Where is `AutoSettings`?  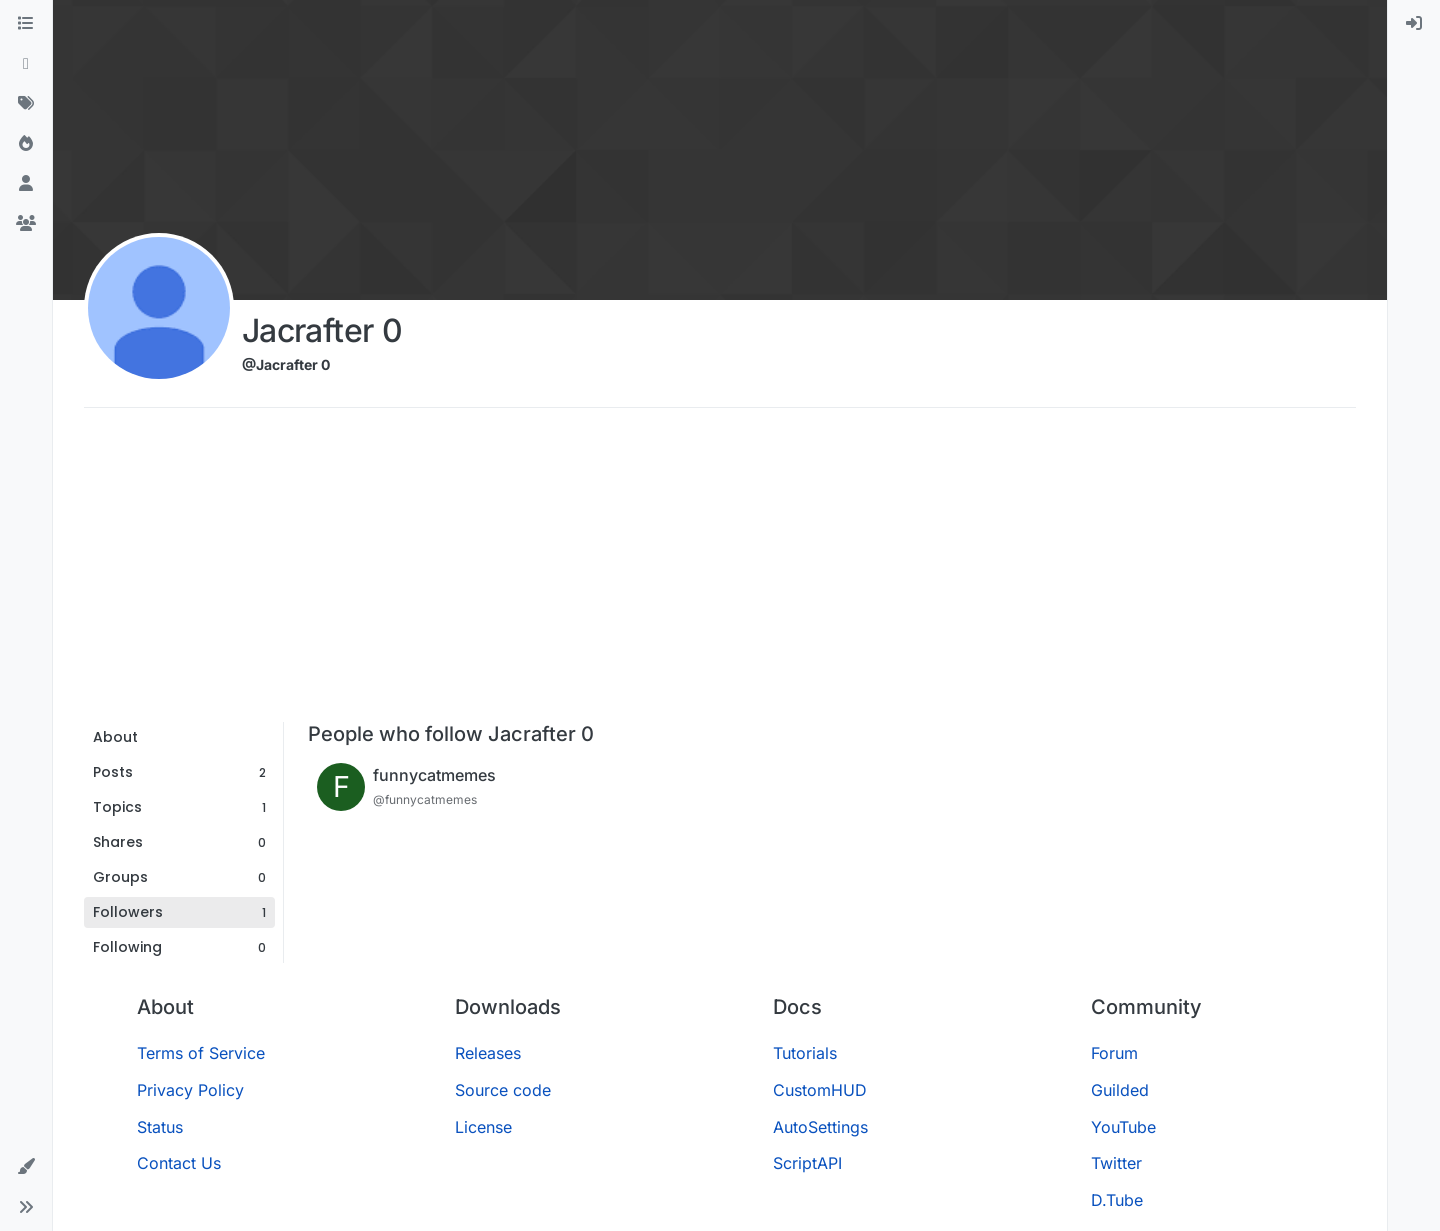 AutoSettings is located at coordinates (820, 1127).